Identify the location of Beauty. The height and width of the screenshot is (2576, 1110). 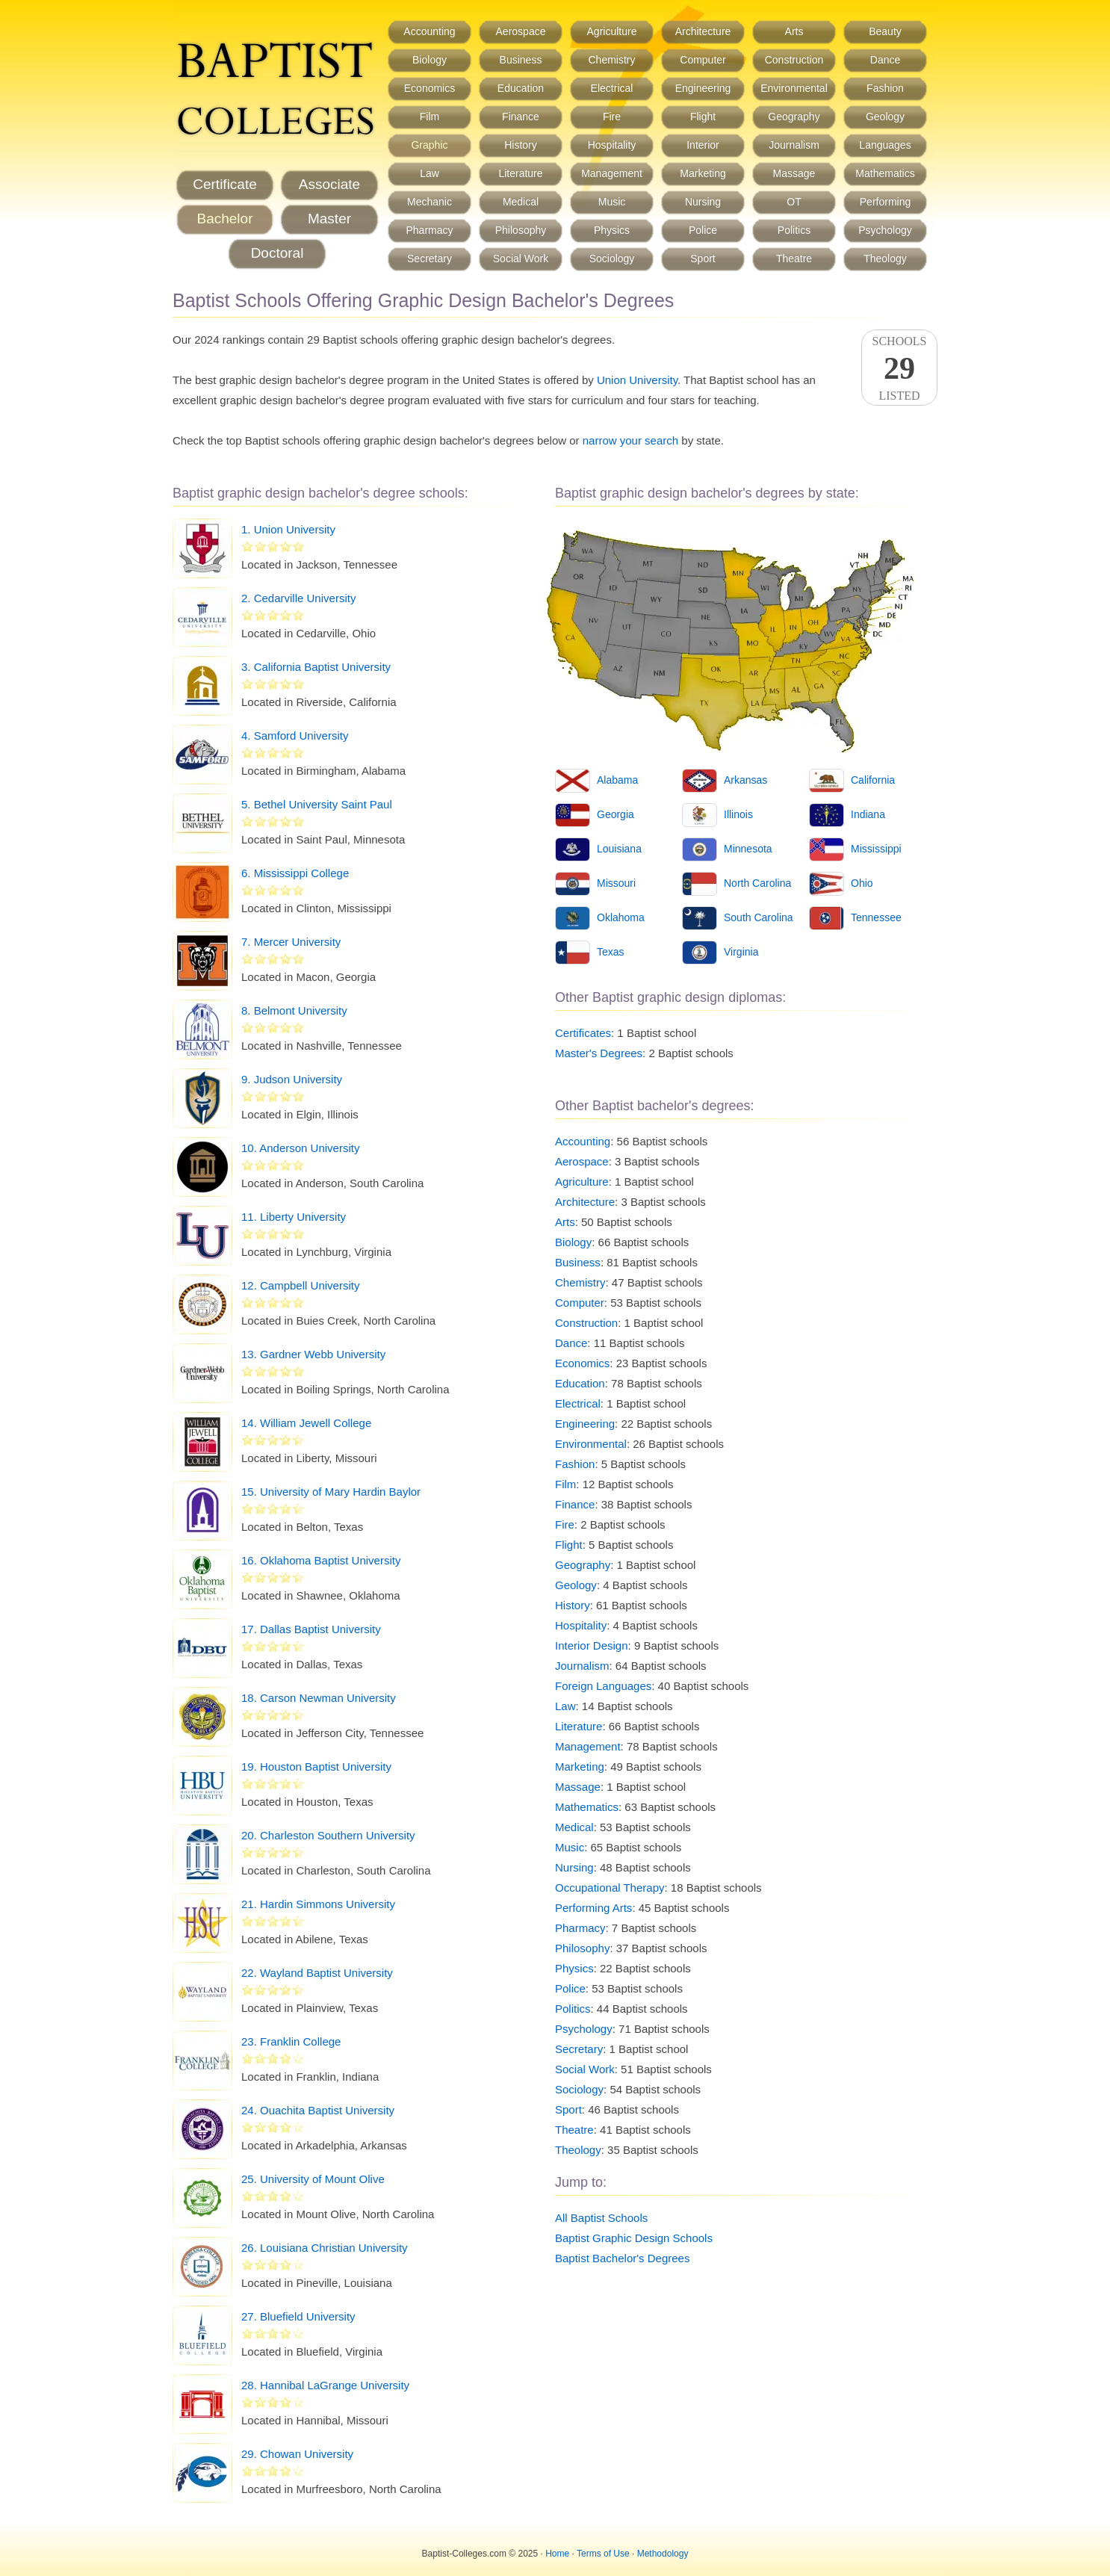
(885, 31).